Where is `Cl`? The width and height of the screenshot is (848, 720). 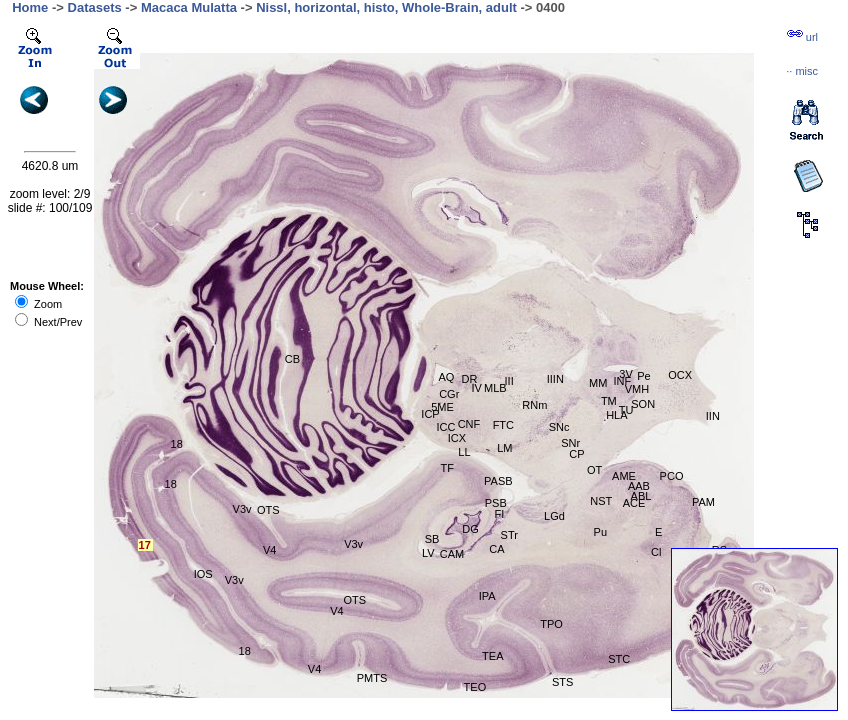 Cl is located at coordinates (656, 552).